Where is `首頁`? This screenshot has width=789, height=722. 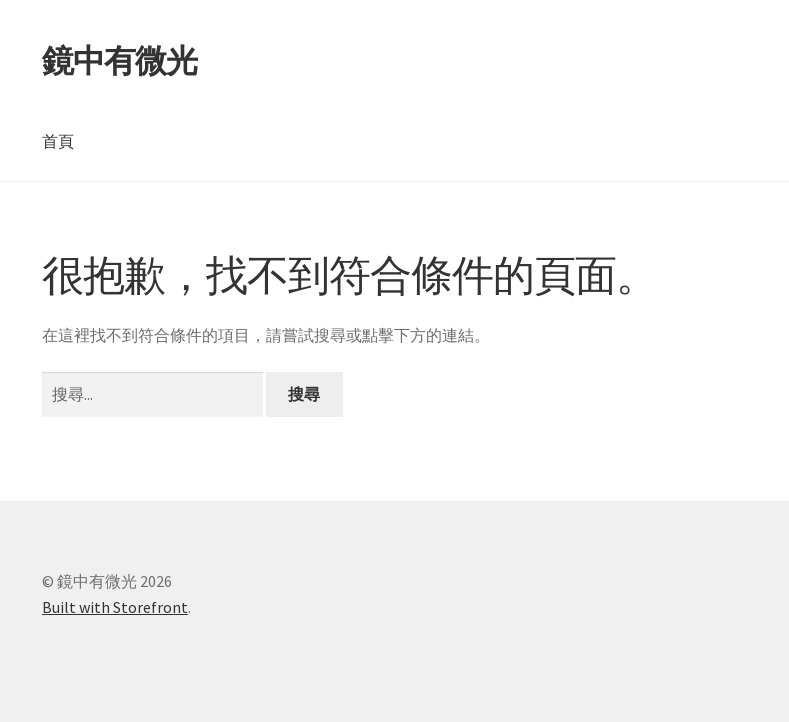
首頁 is located at coordinates (58, 141).